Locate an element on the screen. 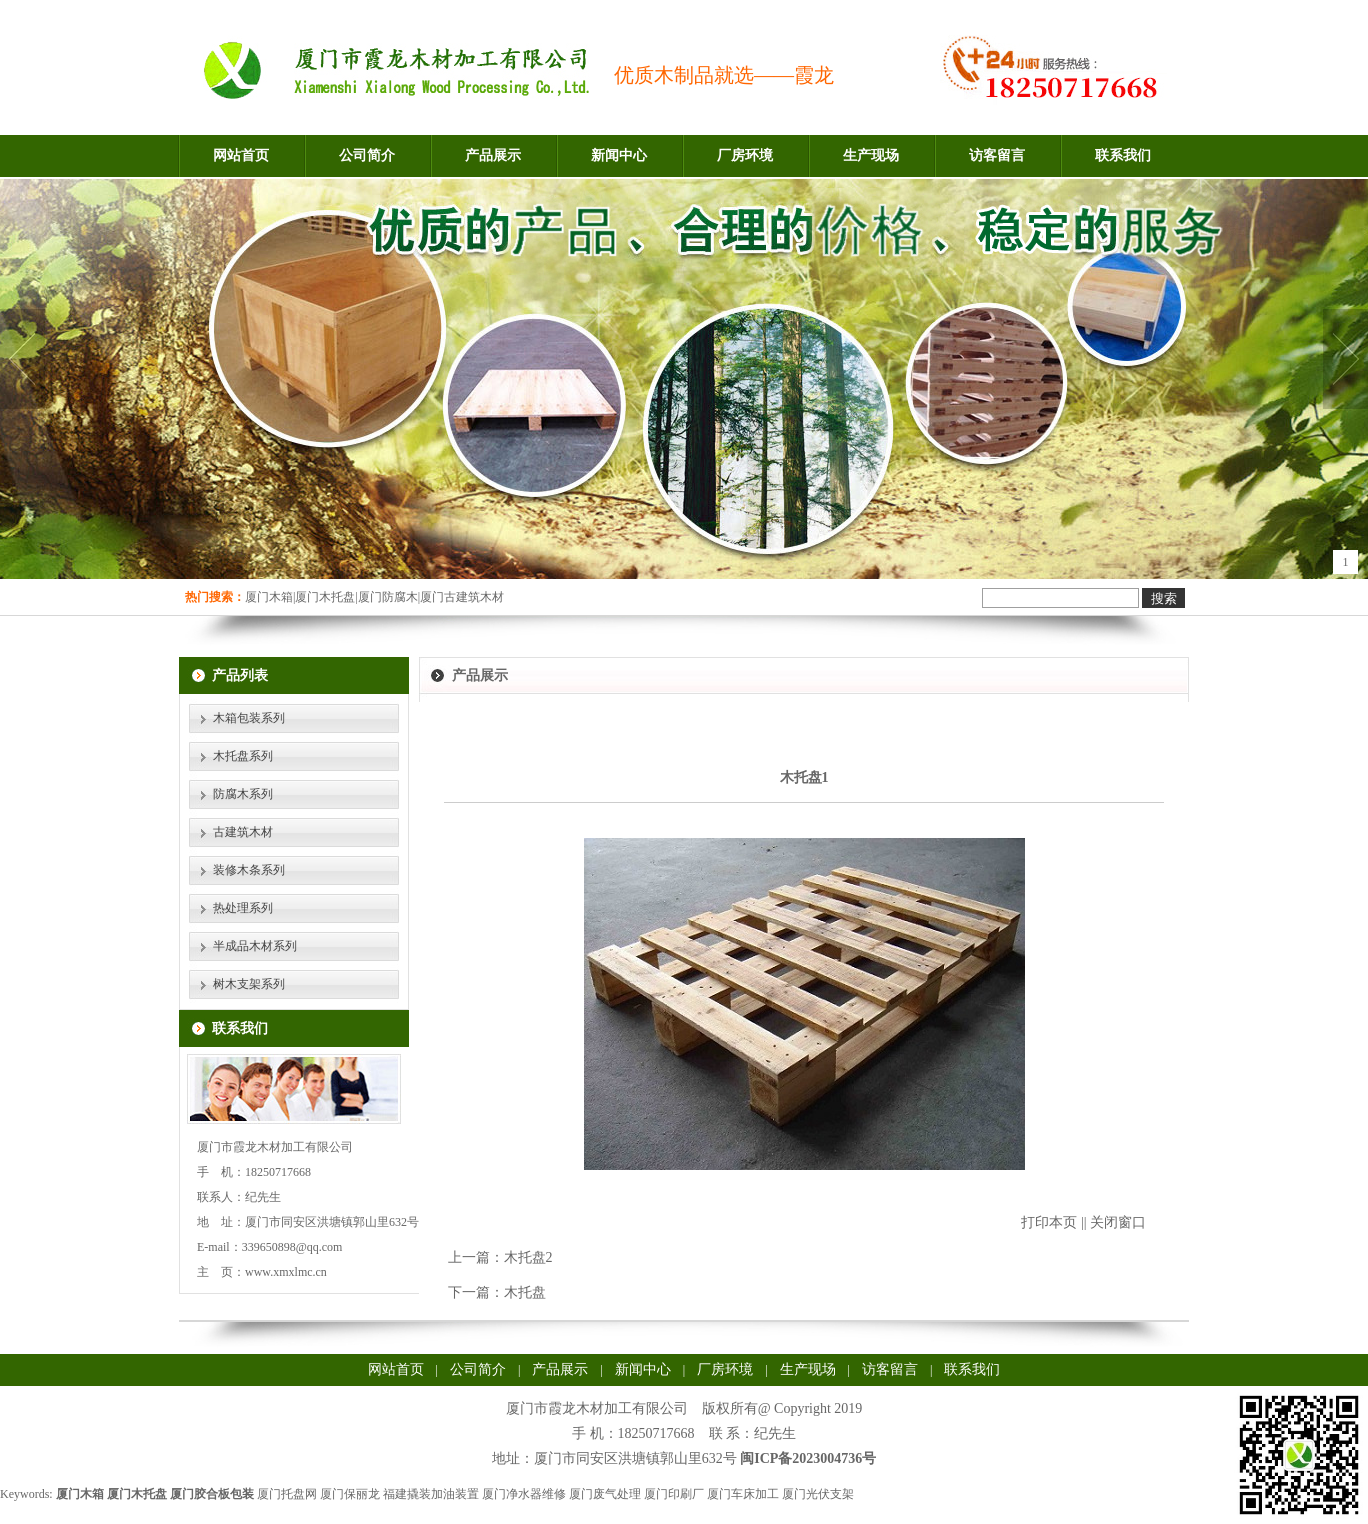 The image size is (1368, 1524). 木托盘系列 is located at coordinates (243, 756).